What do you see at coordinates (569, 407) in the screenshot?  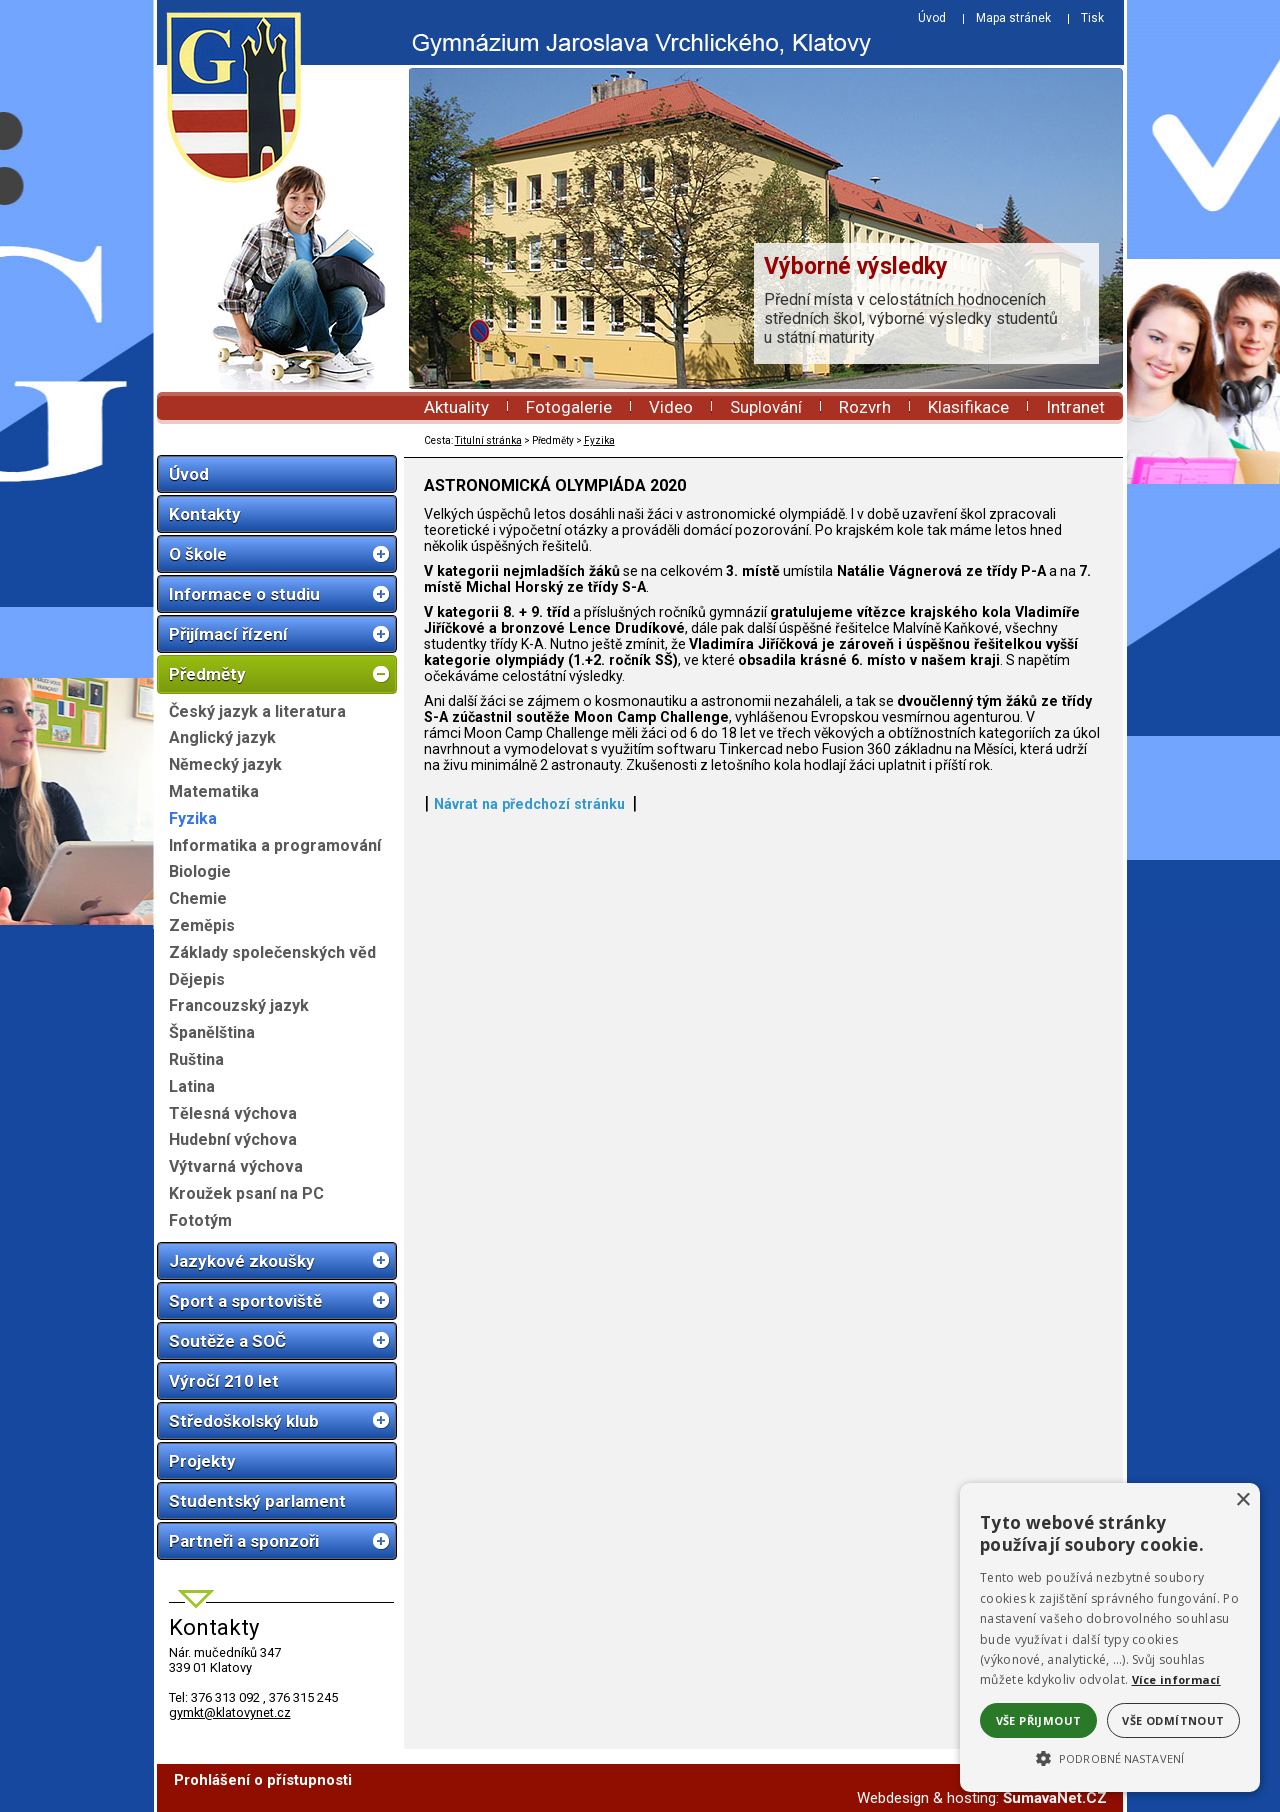 I see `Fotogalerie` at bounding box center [569, 407].